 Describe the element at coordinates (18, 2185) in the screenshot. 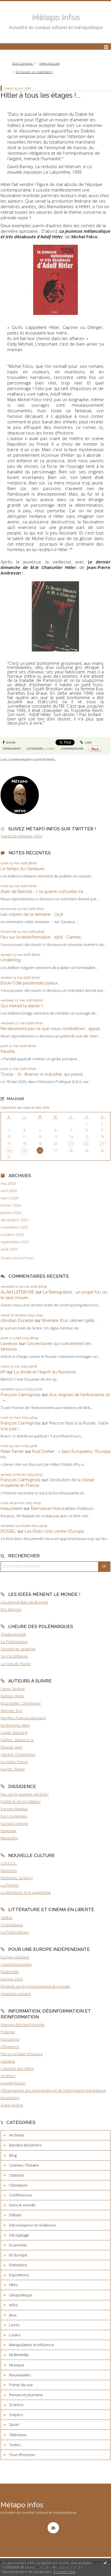

I see `Classiques` at that location.